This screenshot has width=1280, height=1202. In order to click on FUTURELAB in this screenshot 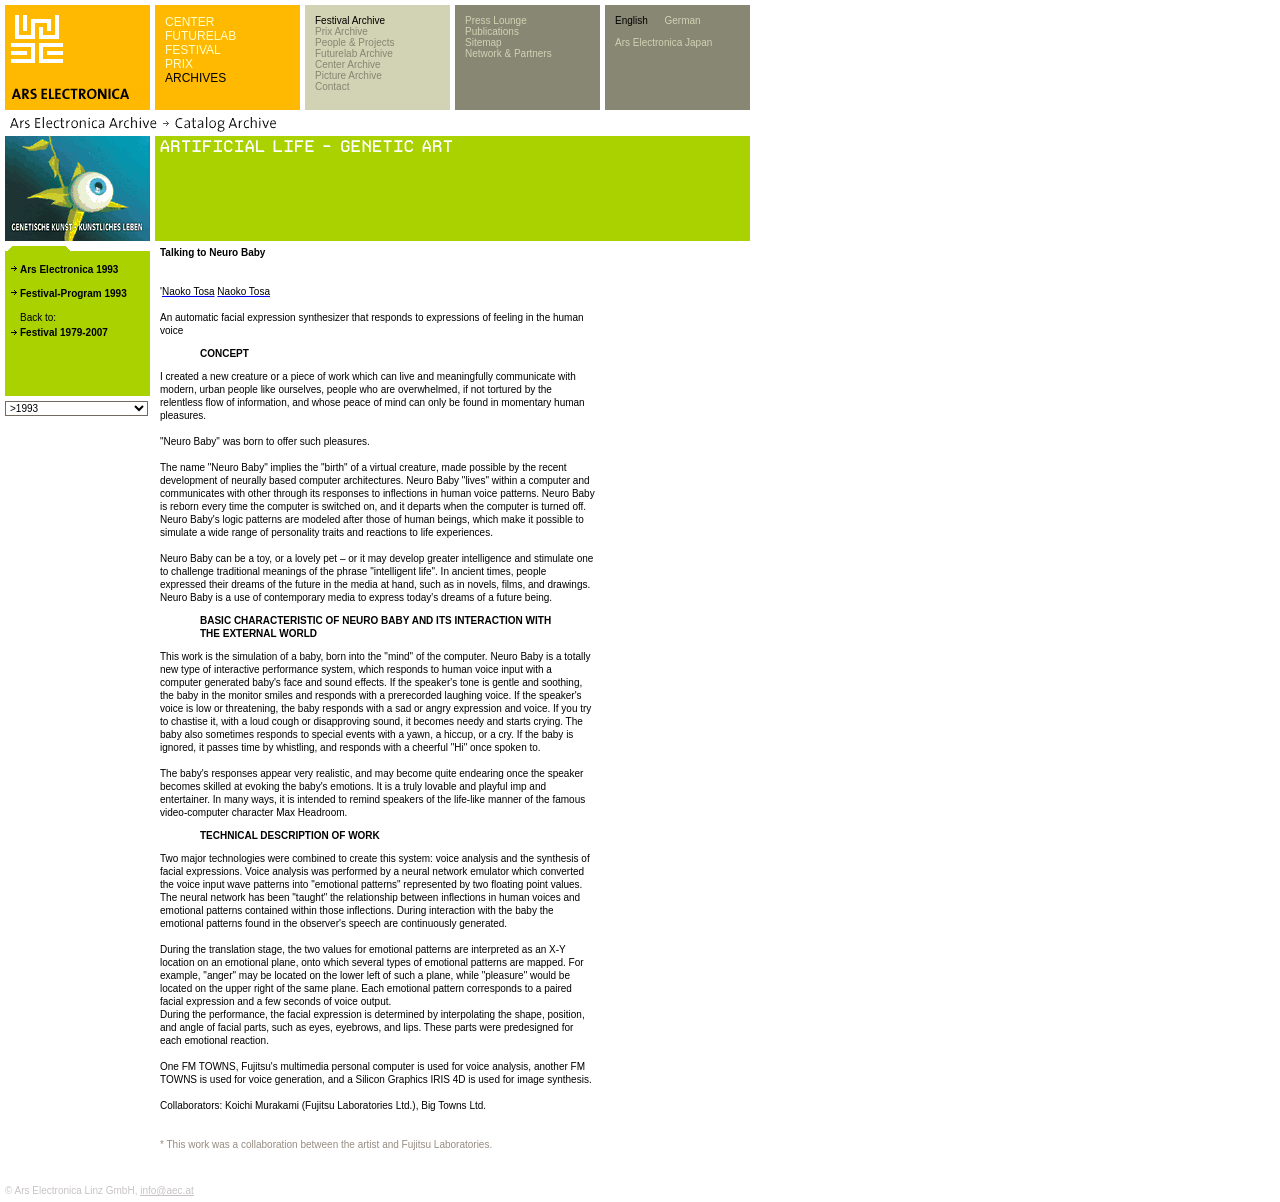, I will do `click(200, 36)`.